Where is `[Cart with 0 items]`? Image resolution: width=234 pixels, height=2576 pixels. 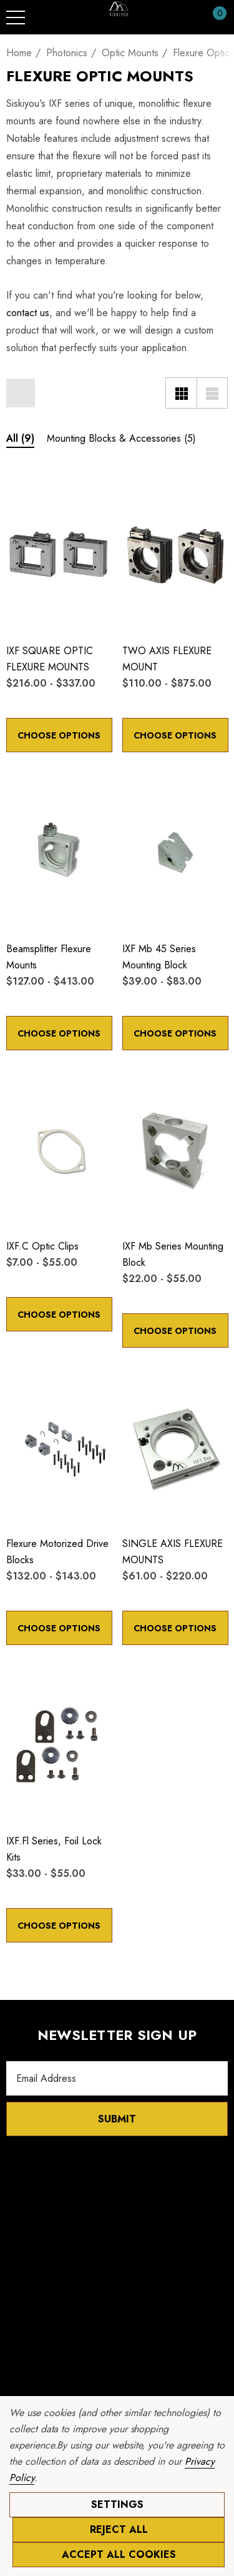
[Cart with 0 items] is located at coordinates (213, 17).